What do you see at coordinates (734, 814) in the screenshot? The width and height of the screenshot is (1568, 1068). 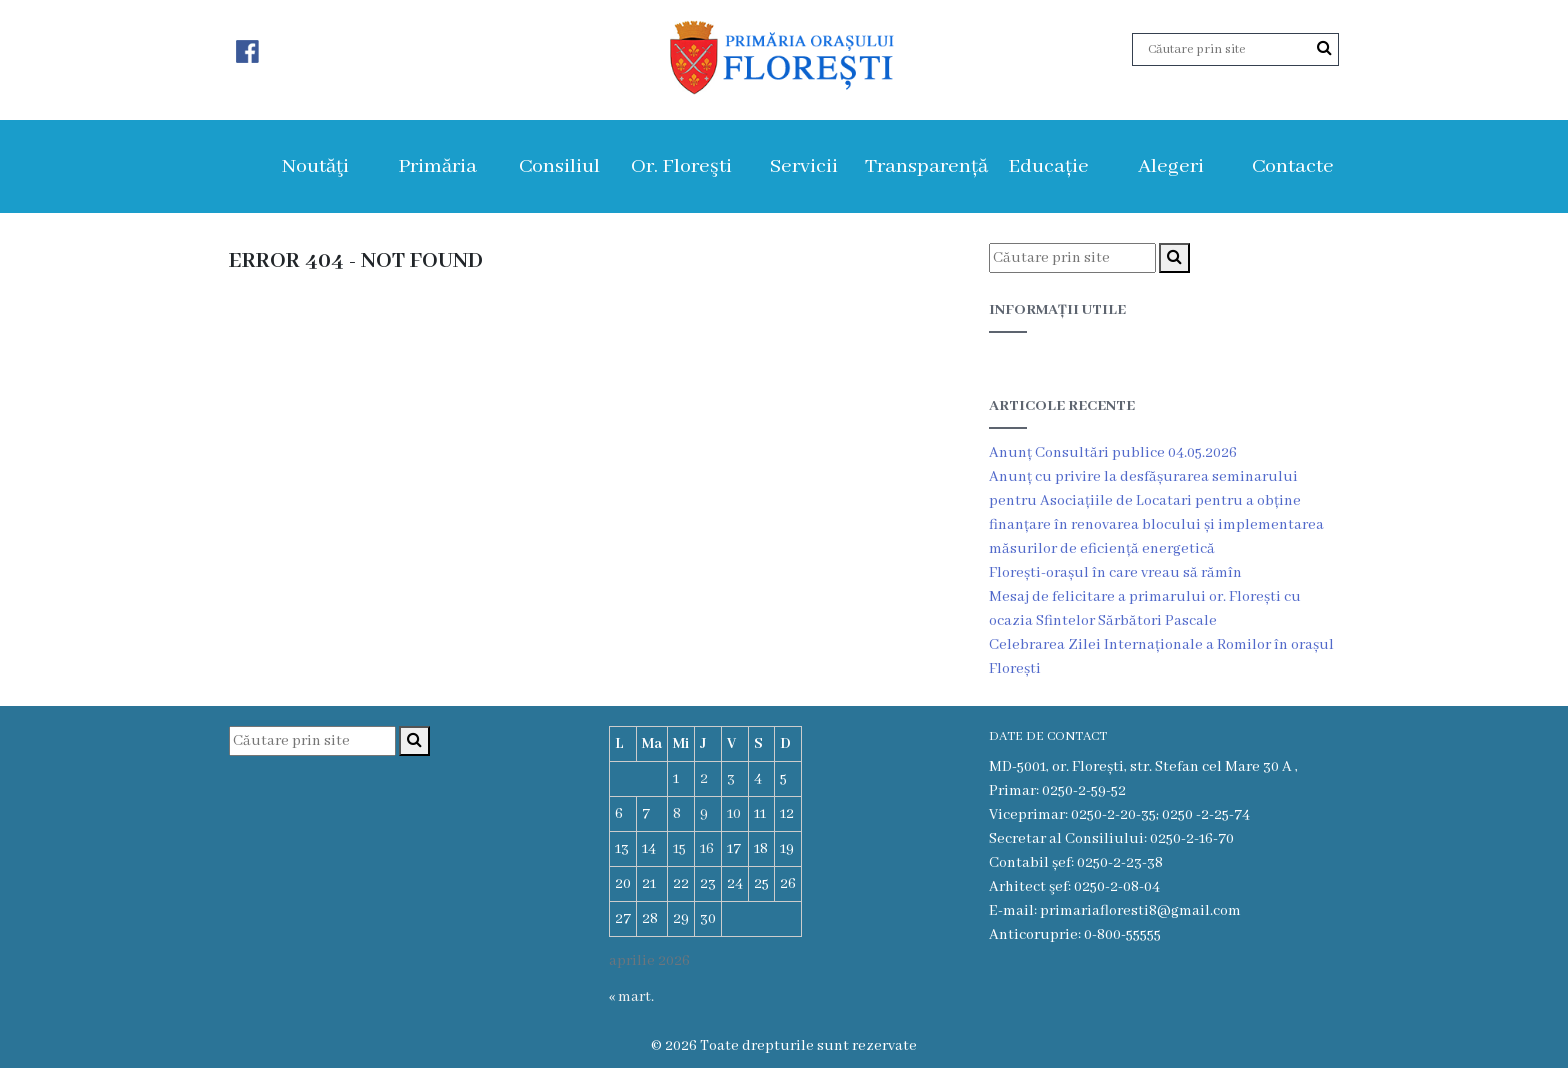 I see `10 [Articole publicate în 10 April 2026]` at bounding box center [734, 814].